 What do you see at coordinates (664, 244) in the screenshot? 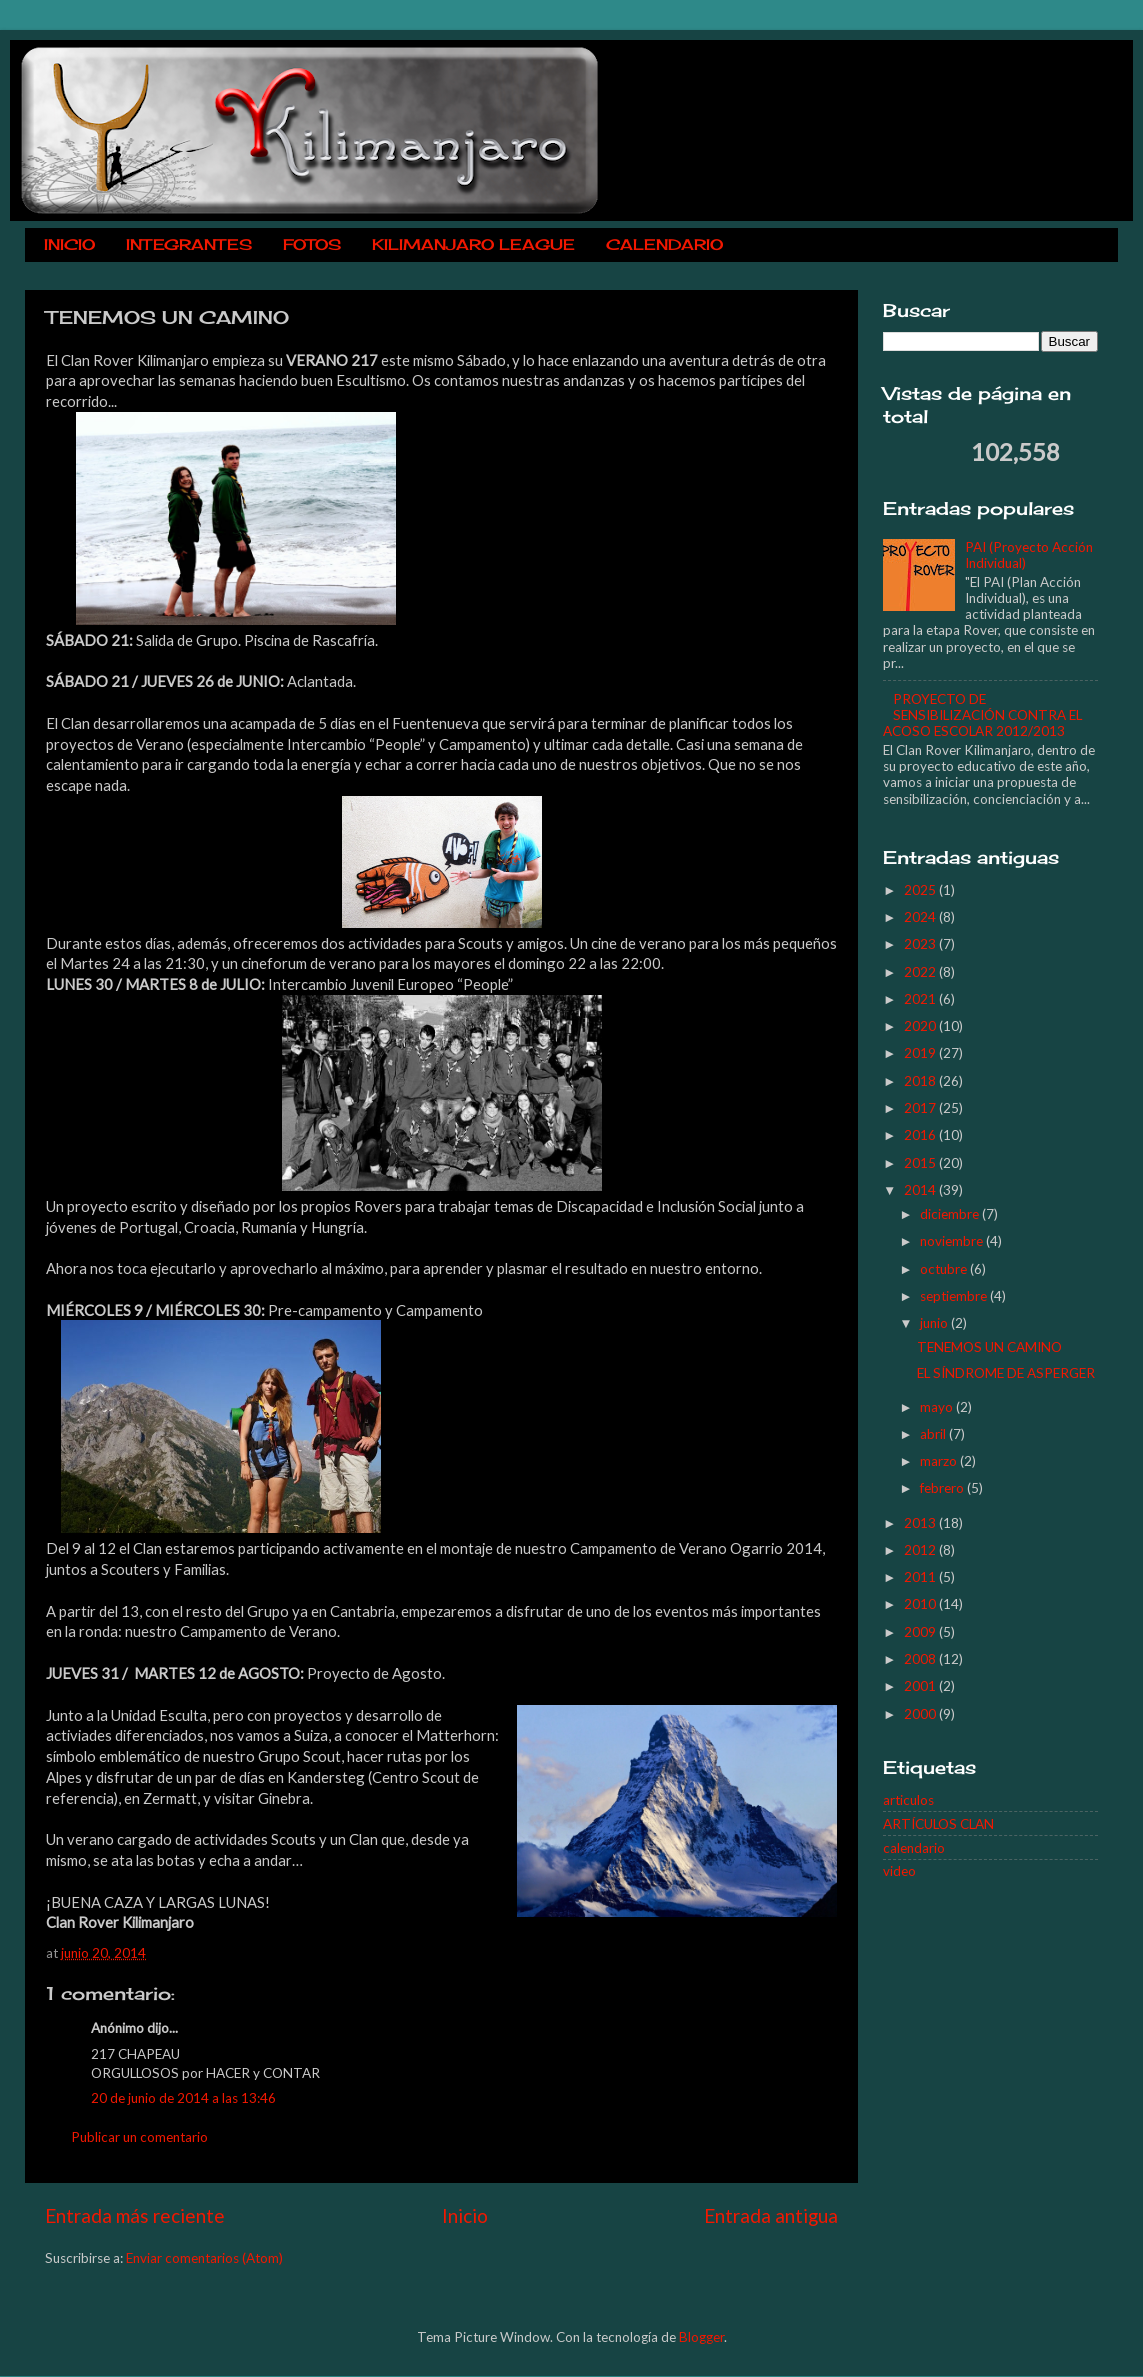
I see `CALENDARIO` at bounding box center [664, 244].